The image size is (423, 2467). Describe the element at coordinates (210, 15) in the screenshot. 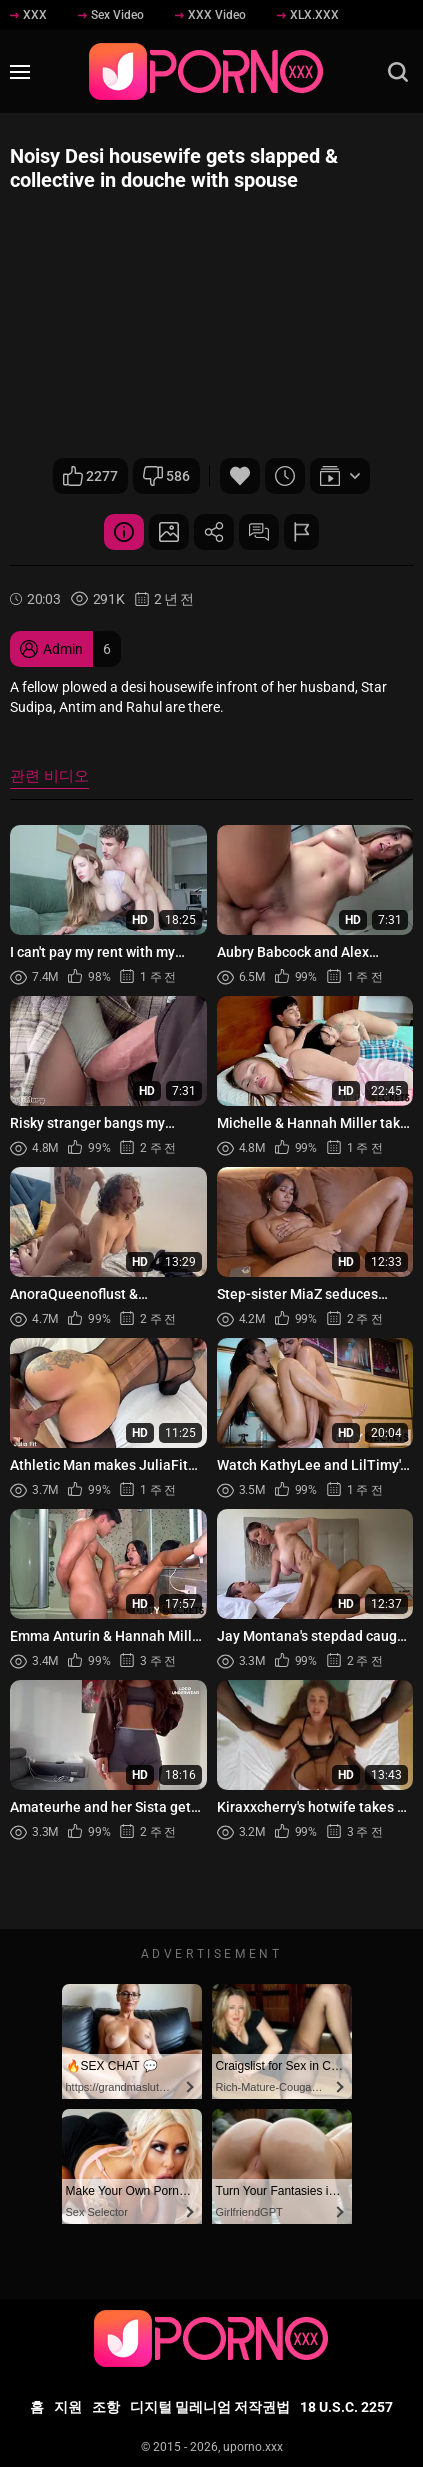

I see `XXX Video` at that location.